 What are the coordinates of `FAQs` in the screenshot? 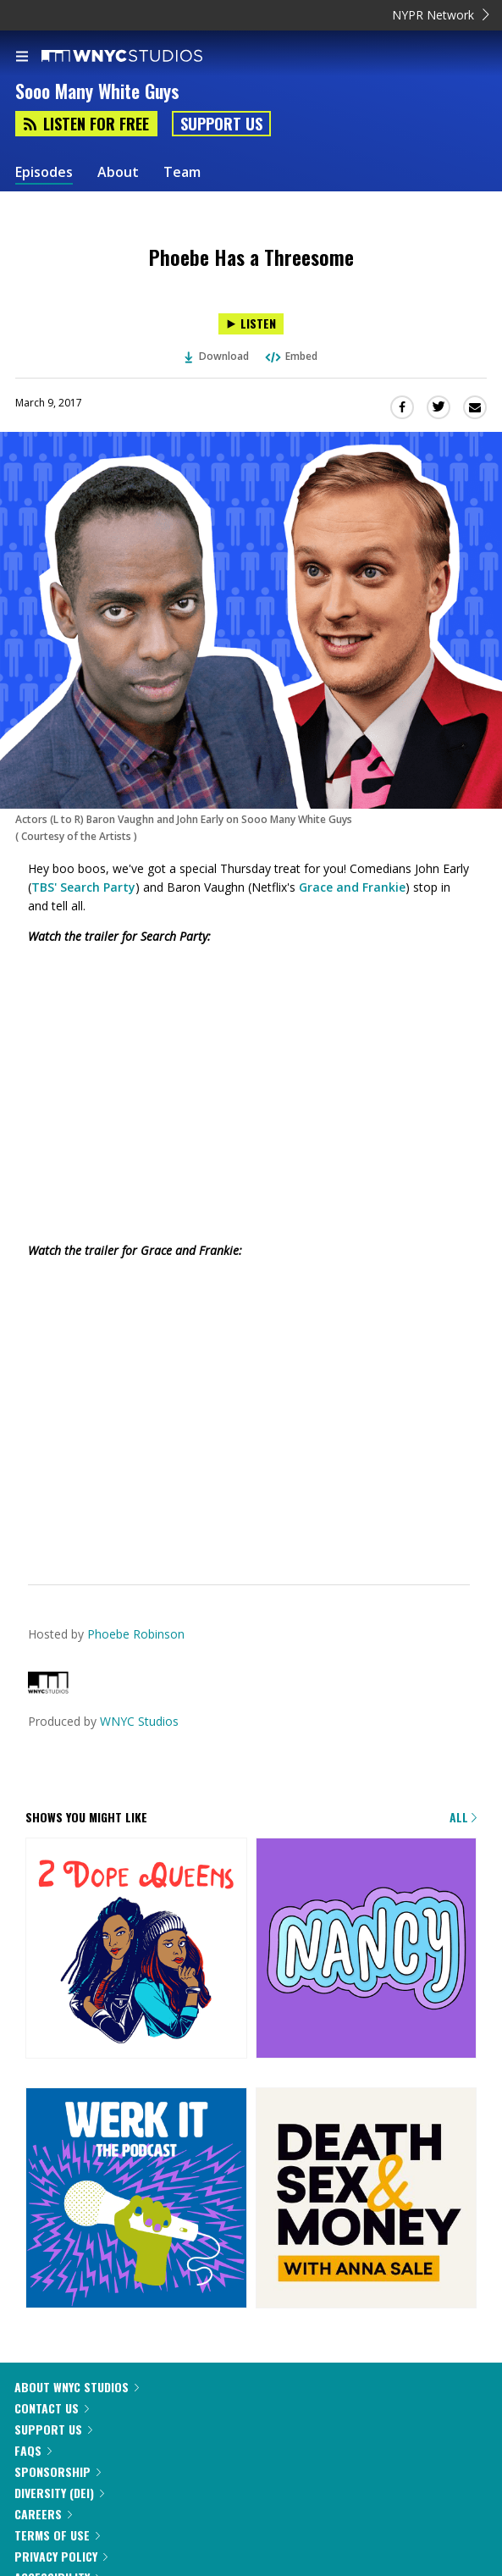 It's located at (33, 2450).